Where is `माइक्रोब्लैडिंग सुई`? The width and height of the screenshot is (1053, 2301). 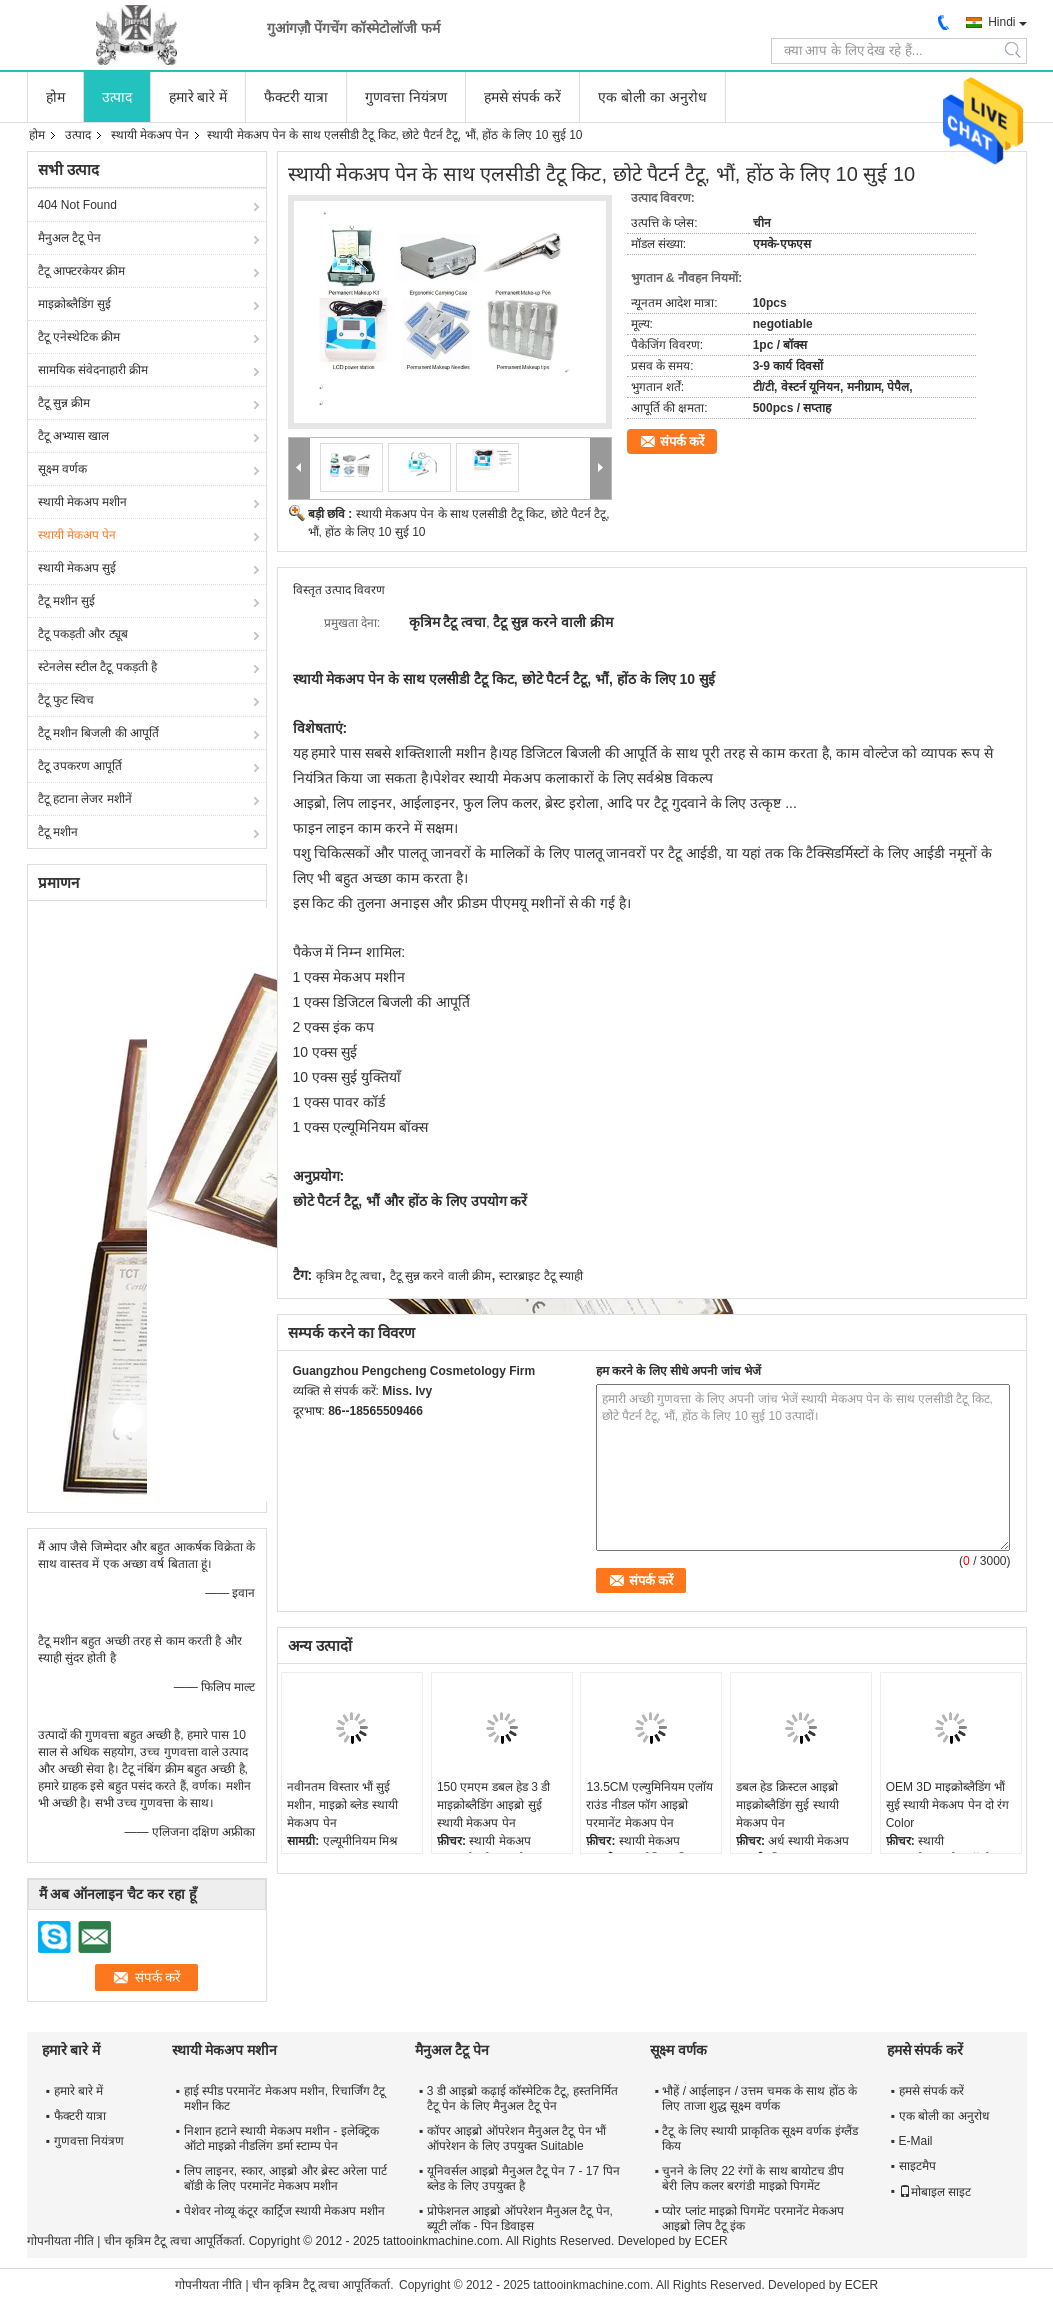
माइक्रोब्लैडिंग सुई is located at coordinates (74, 304).